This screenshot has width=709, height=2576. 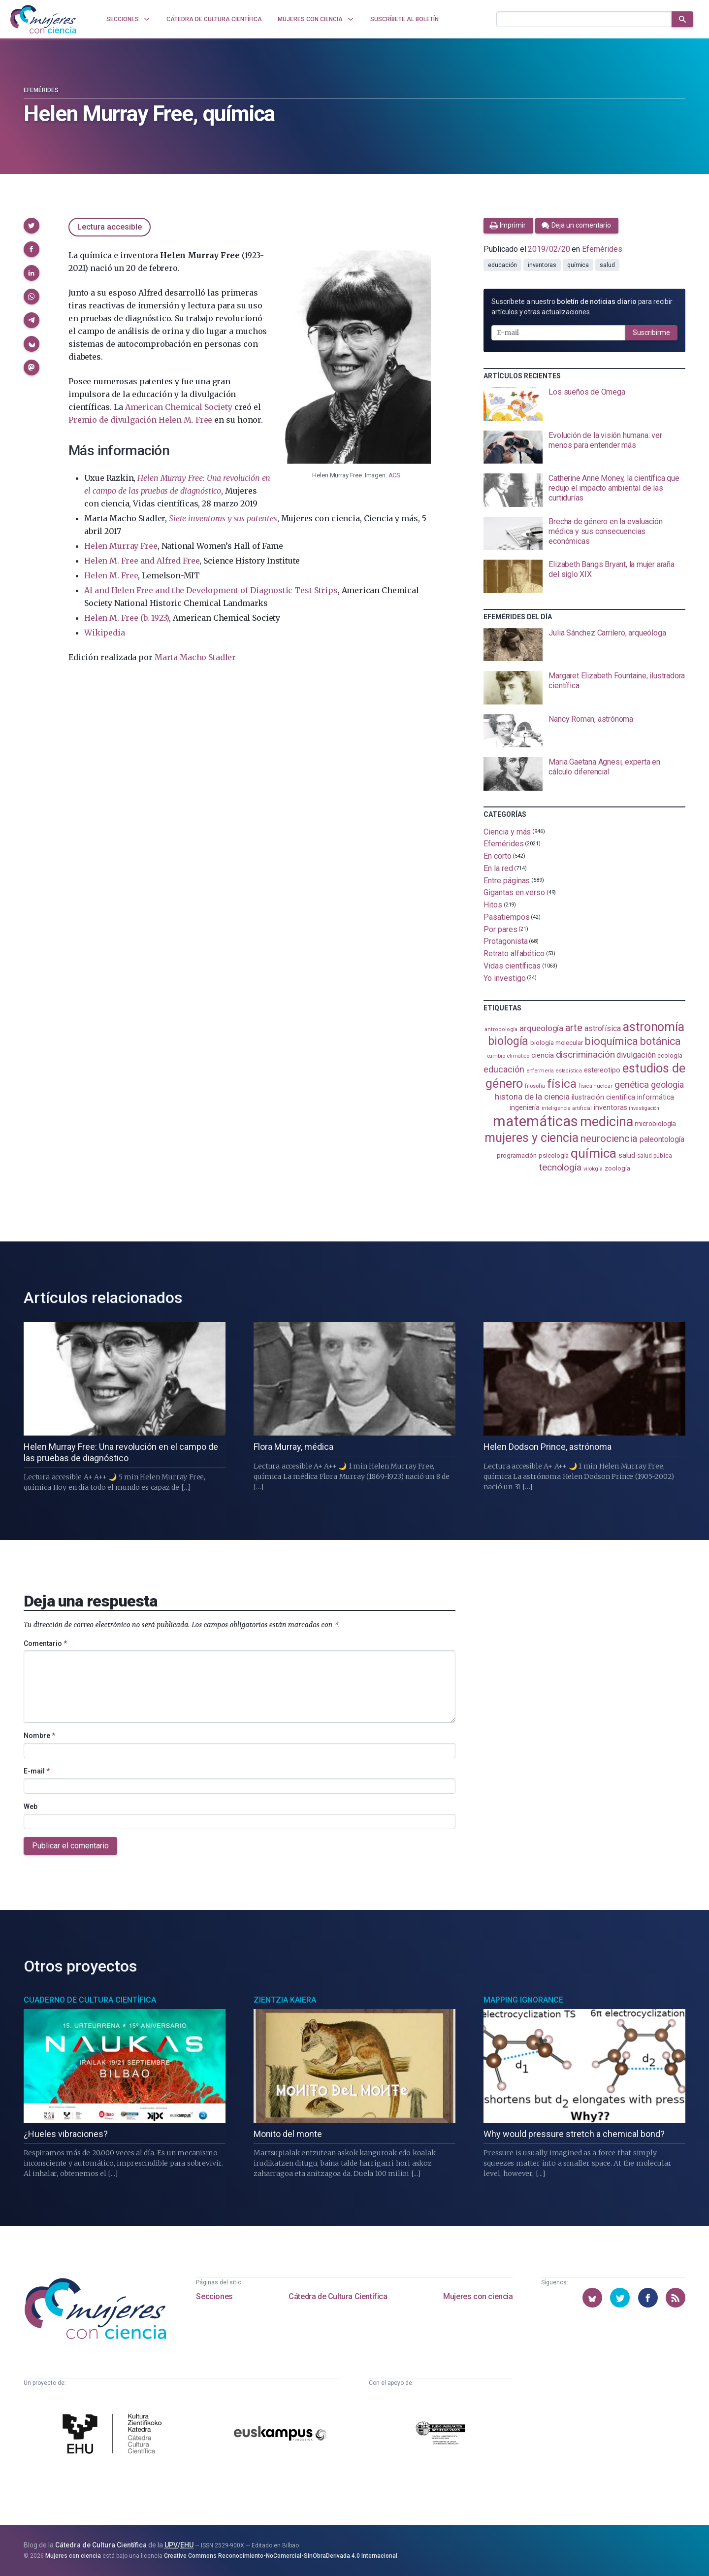 What do you see at coordinates (631, 1084) in the screenshot?
I see `genética [genética (205 elementos)]` at bounding box center [631, 1084].